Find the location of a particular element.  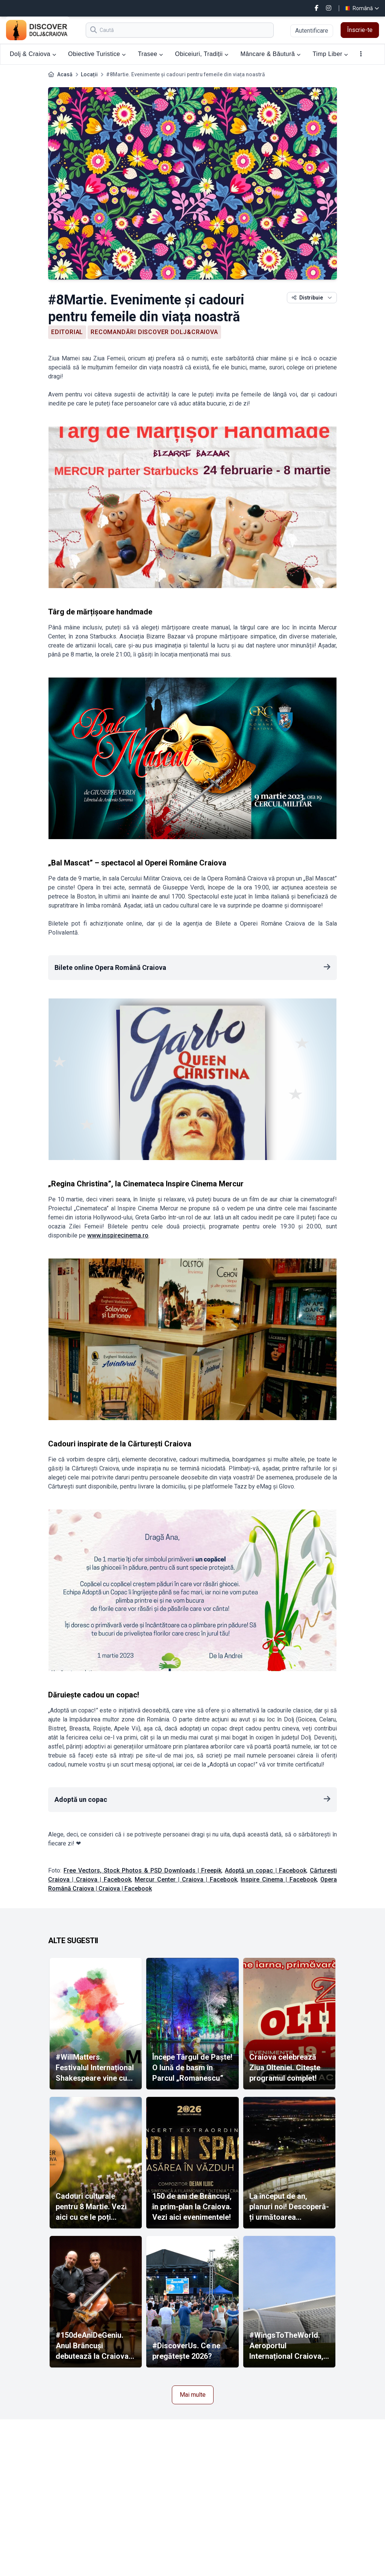

Editorial is located at coordinates (67, 332).